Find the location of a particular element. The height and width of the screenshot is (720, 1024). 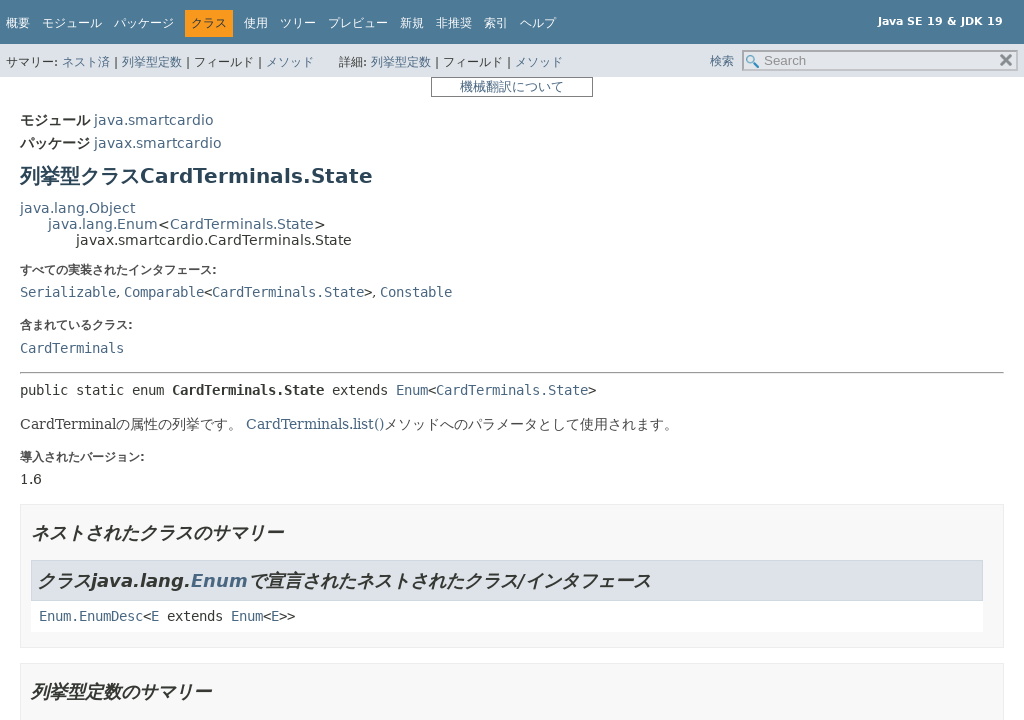

メソッド is located at coordinates (290, 62).